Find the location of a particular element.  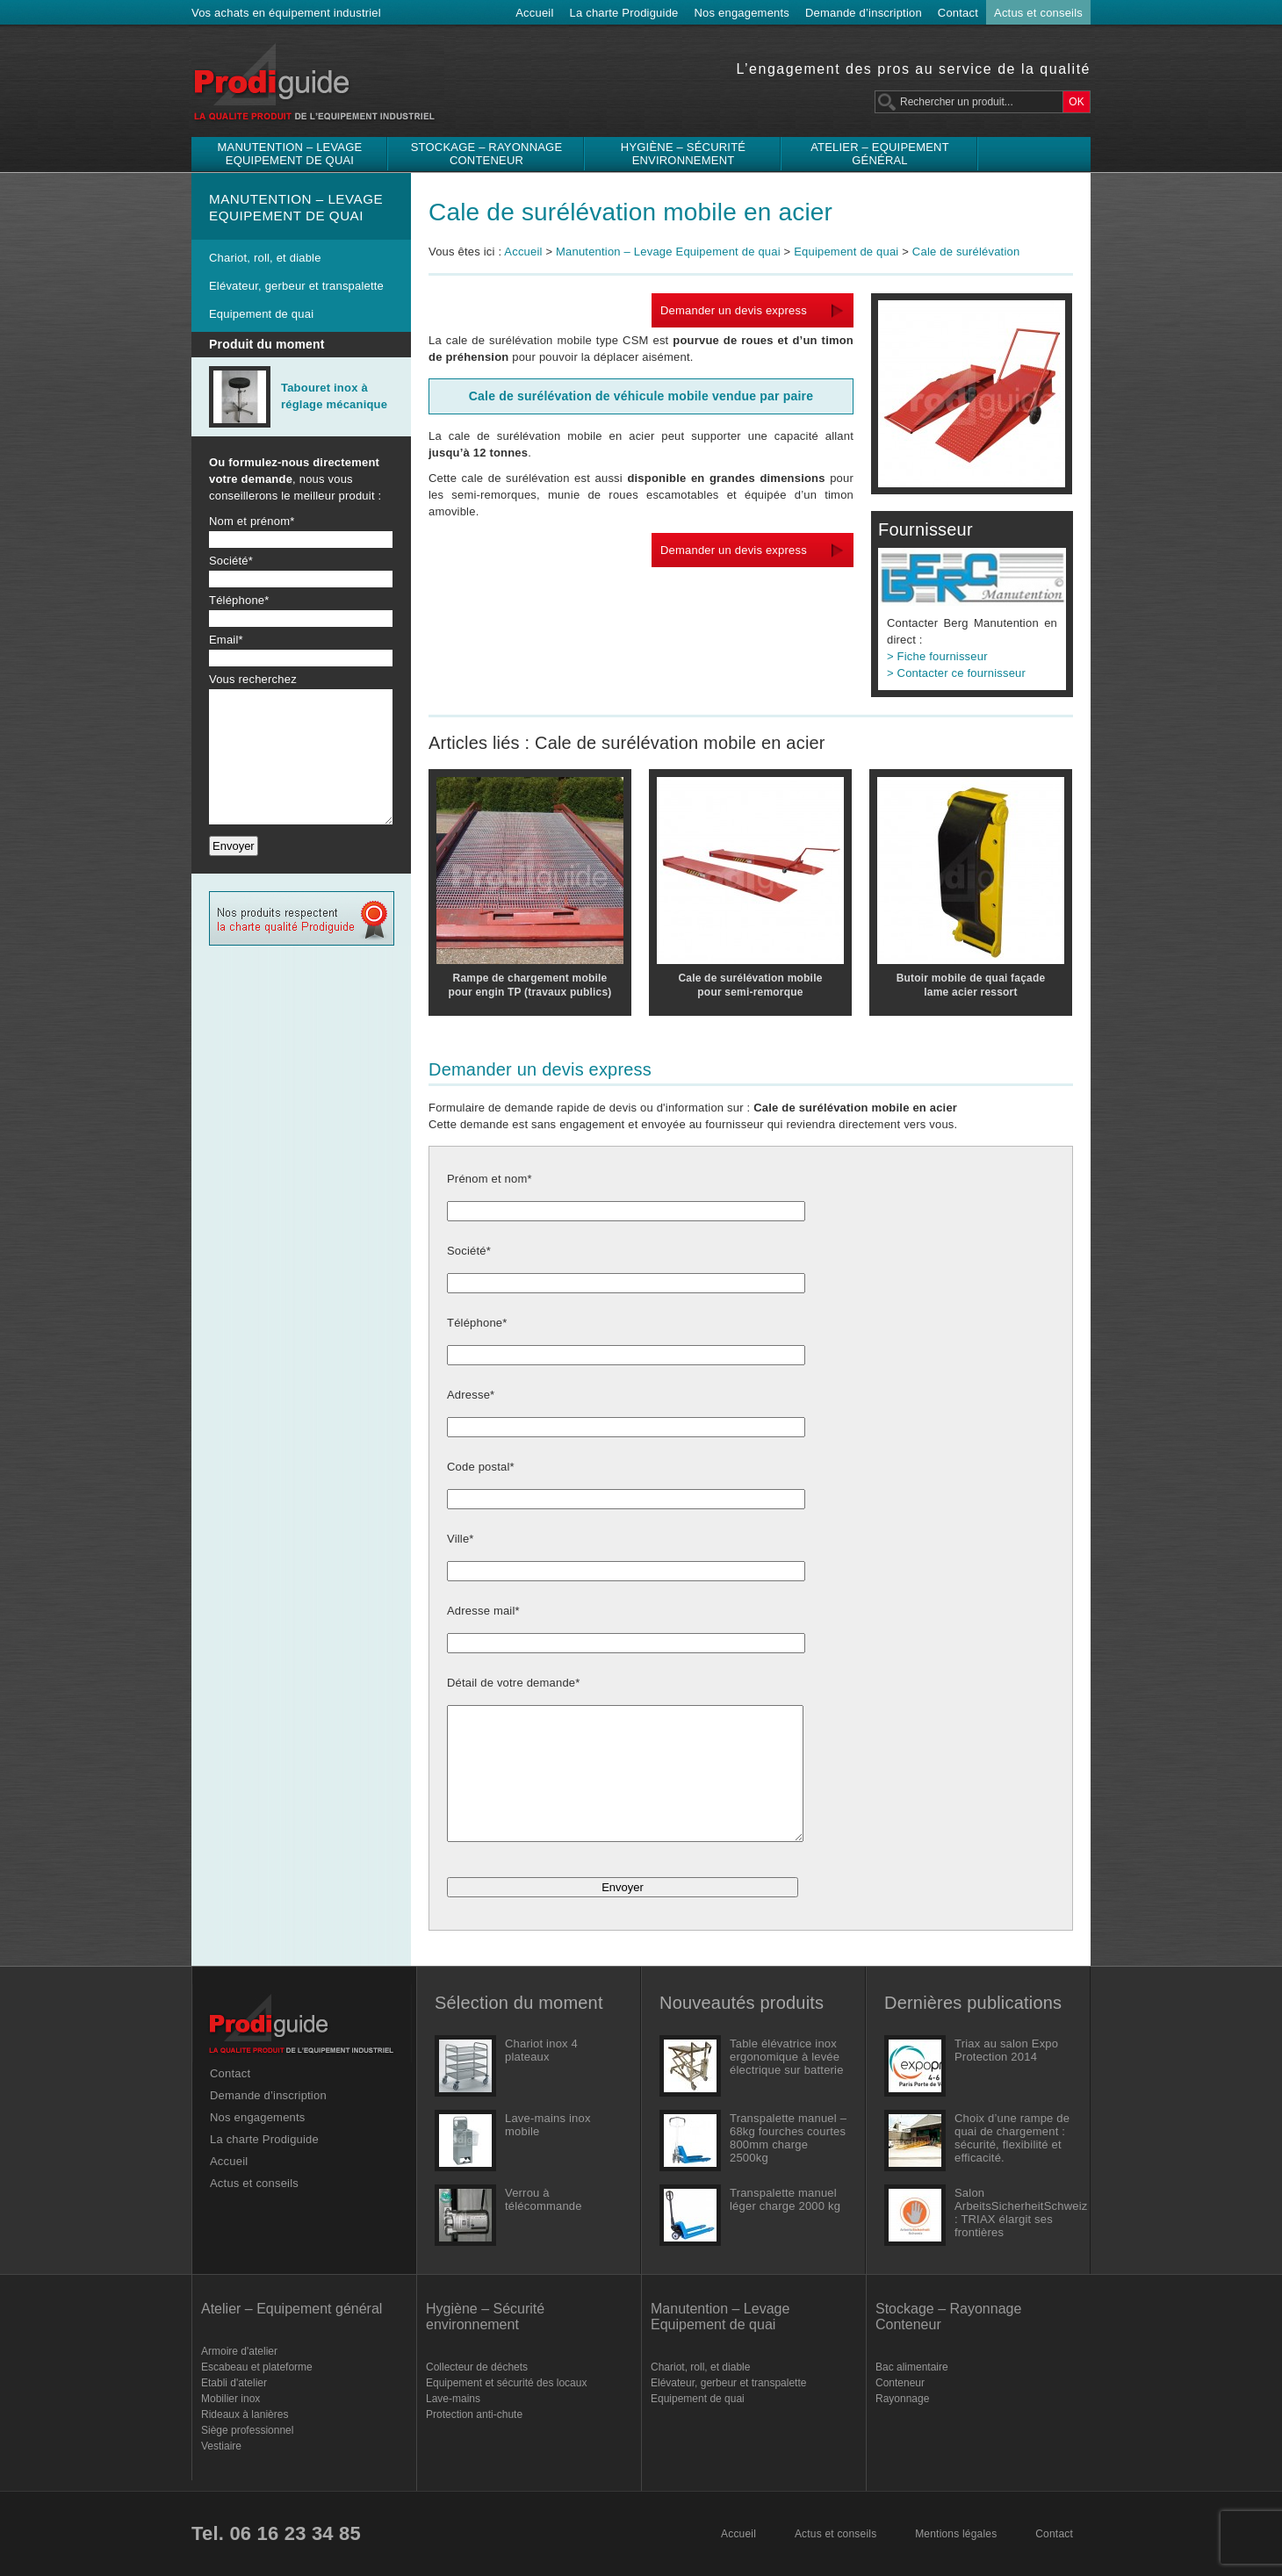

Salon ArbeitsSicherheitSchweiz : TRIAX élargit ses frontières is located at coordinates (1013, 2212).